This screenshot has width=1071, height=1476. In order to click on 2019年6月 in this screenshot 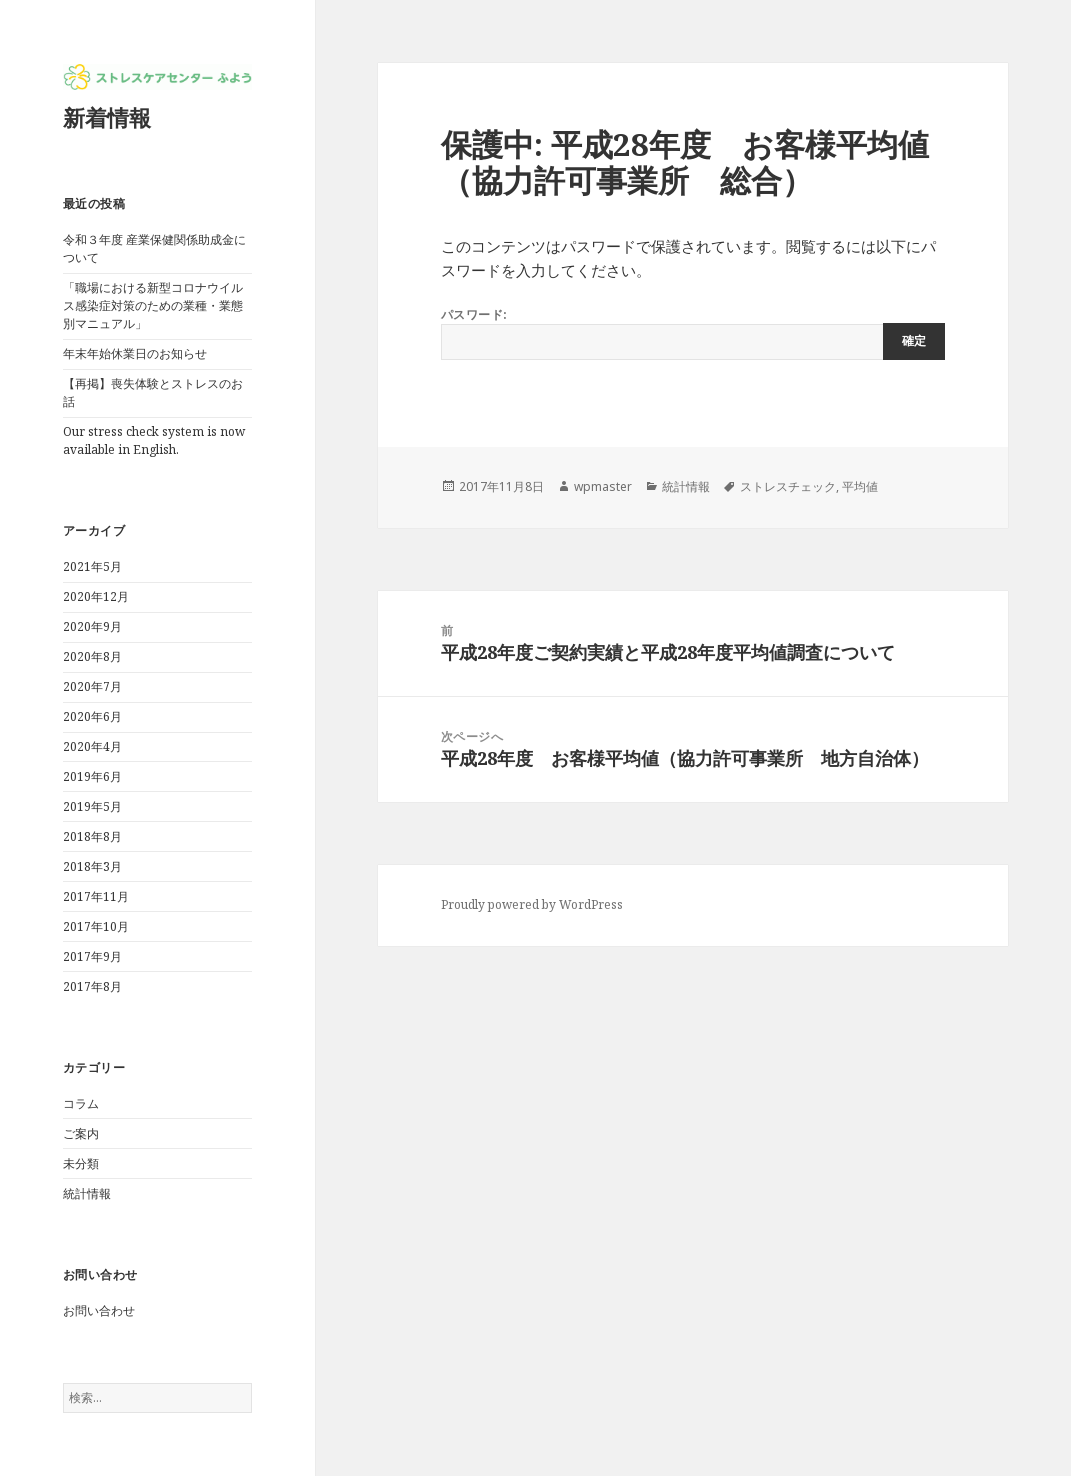, I will do `click(92, 776)`.